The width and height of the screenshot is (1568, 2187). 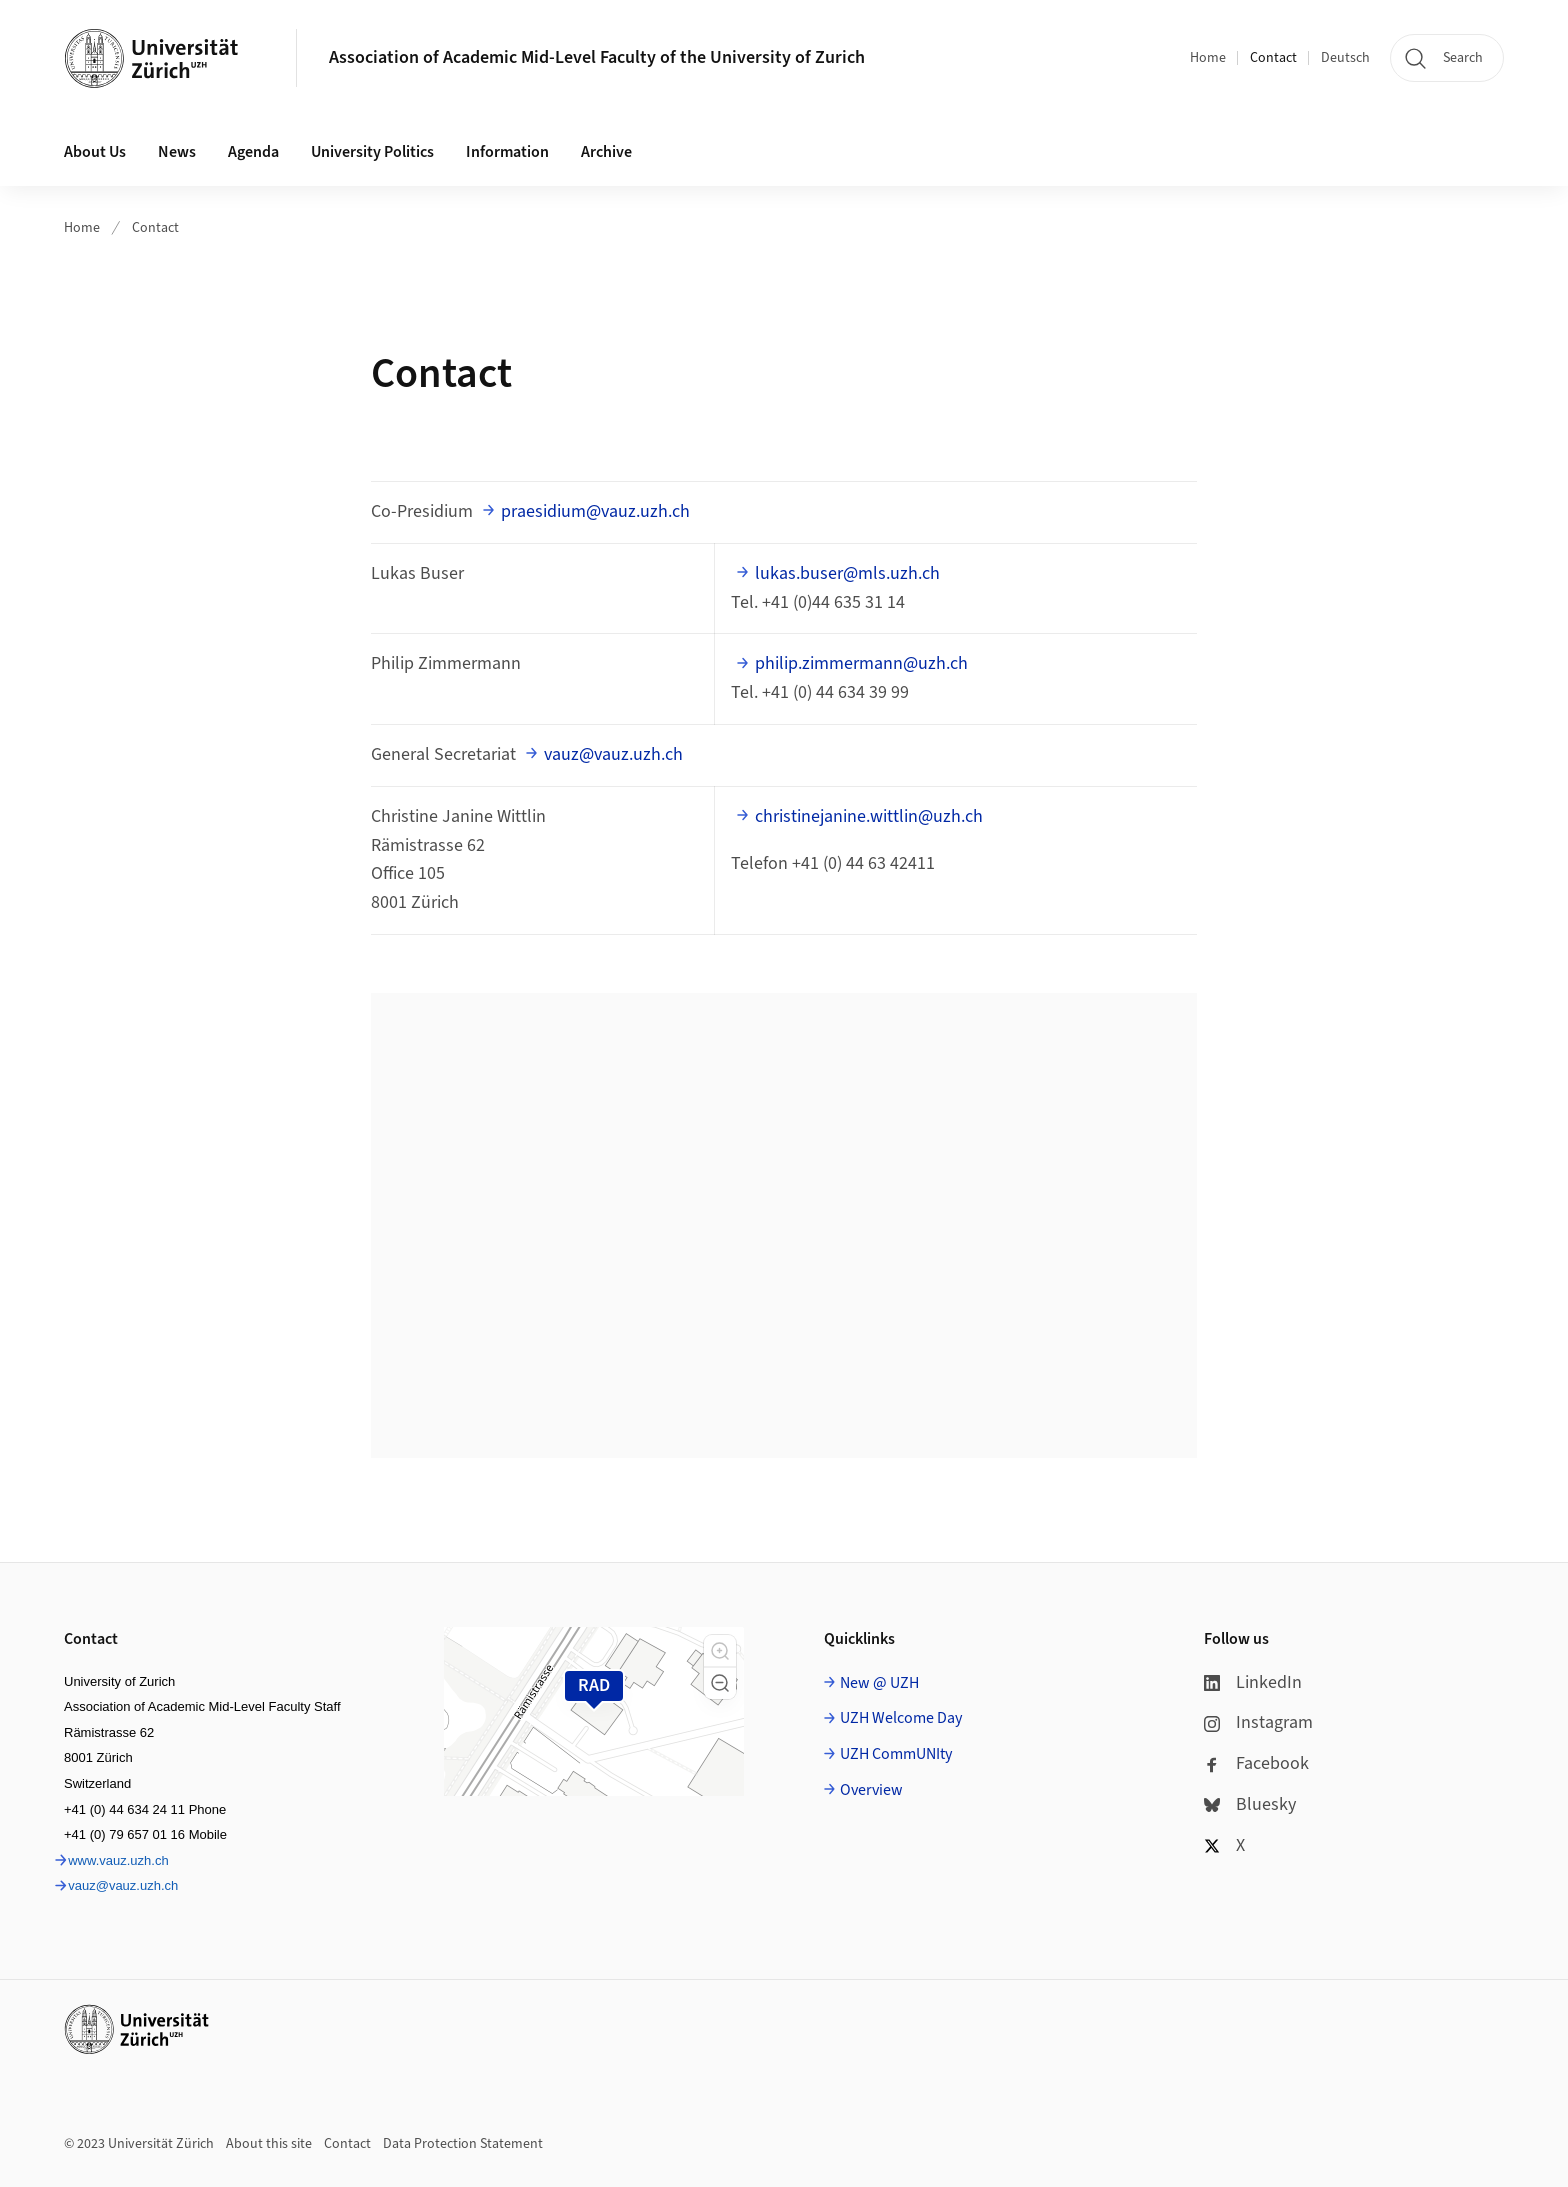 I want to click on philip.zimmermann@uzh.ch, so click(x=861, y=663).